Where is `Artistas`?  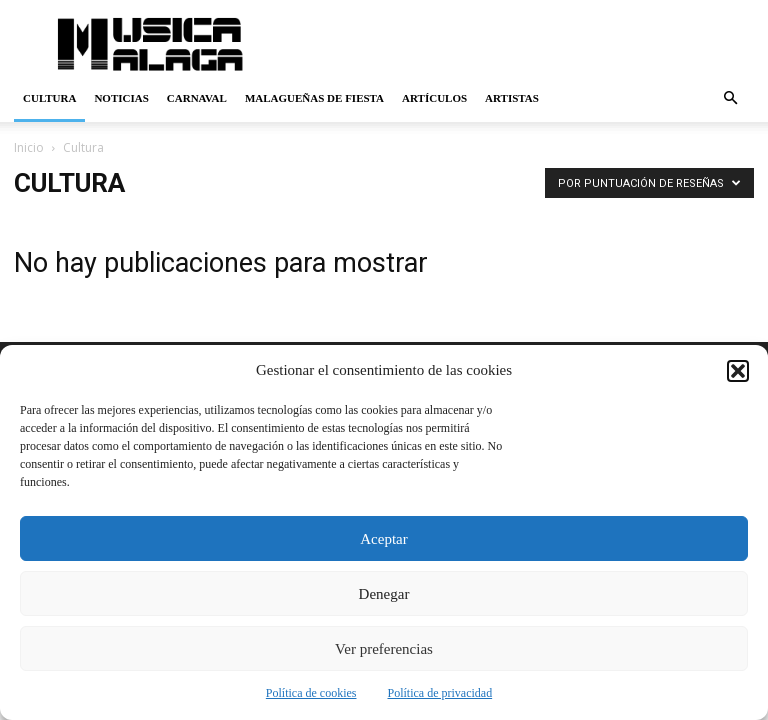
Artistas is located at coordinates (512, 98).